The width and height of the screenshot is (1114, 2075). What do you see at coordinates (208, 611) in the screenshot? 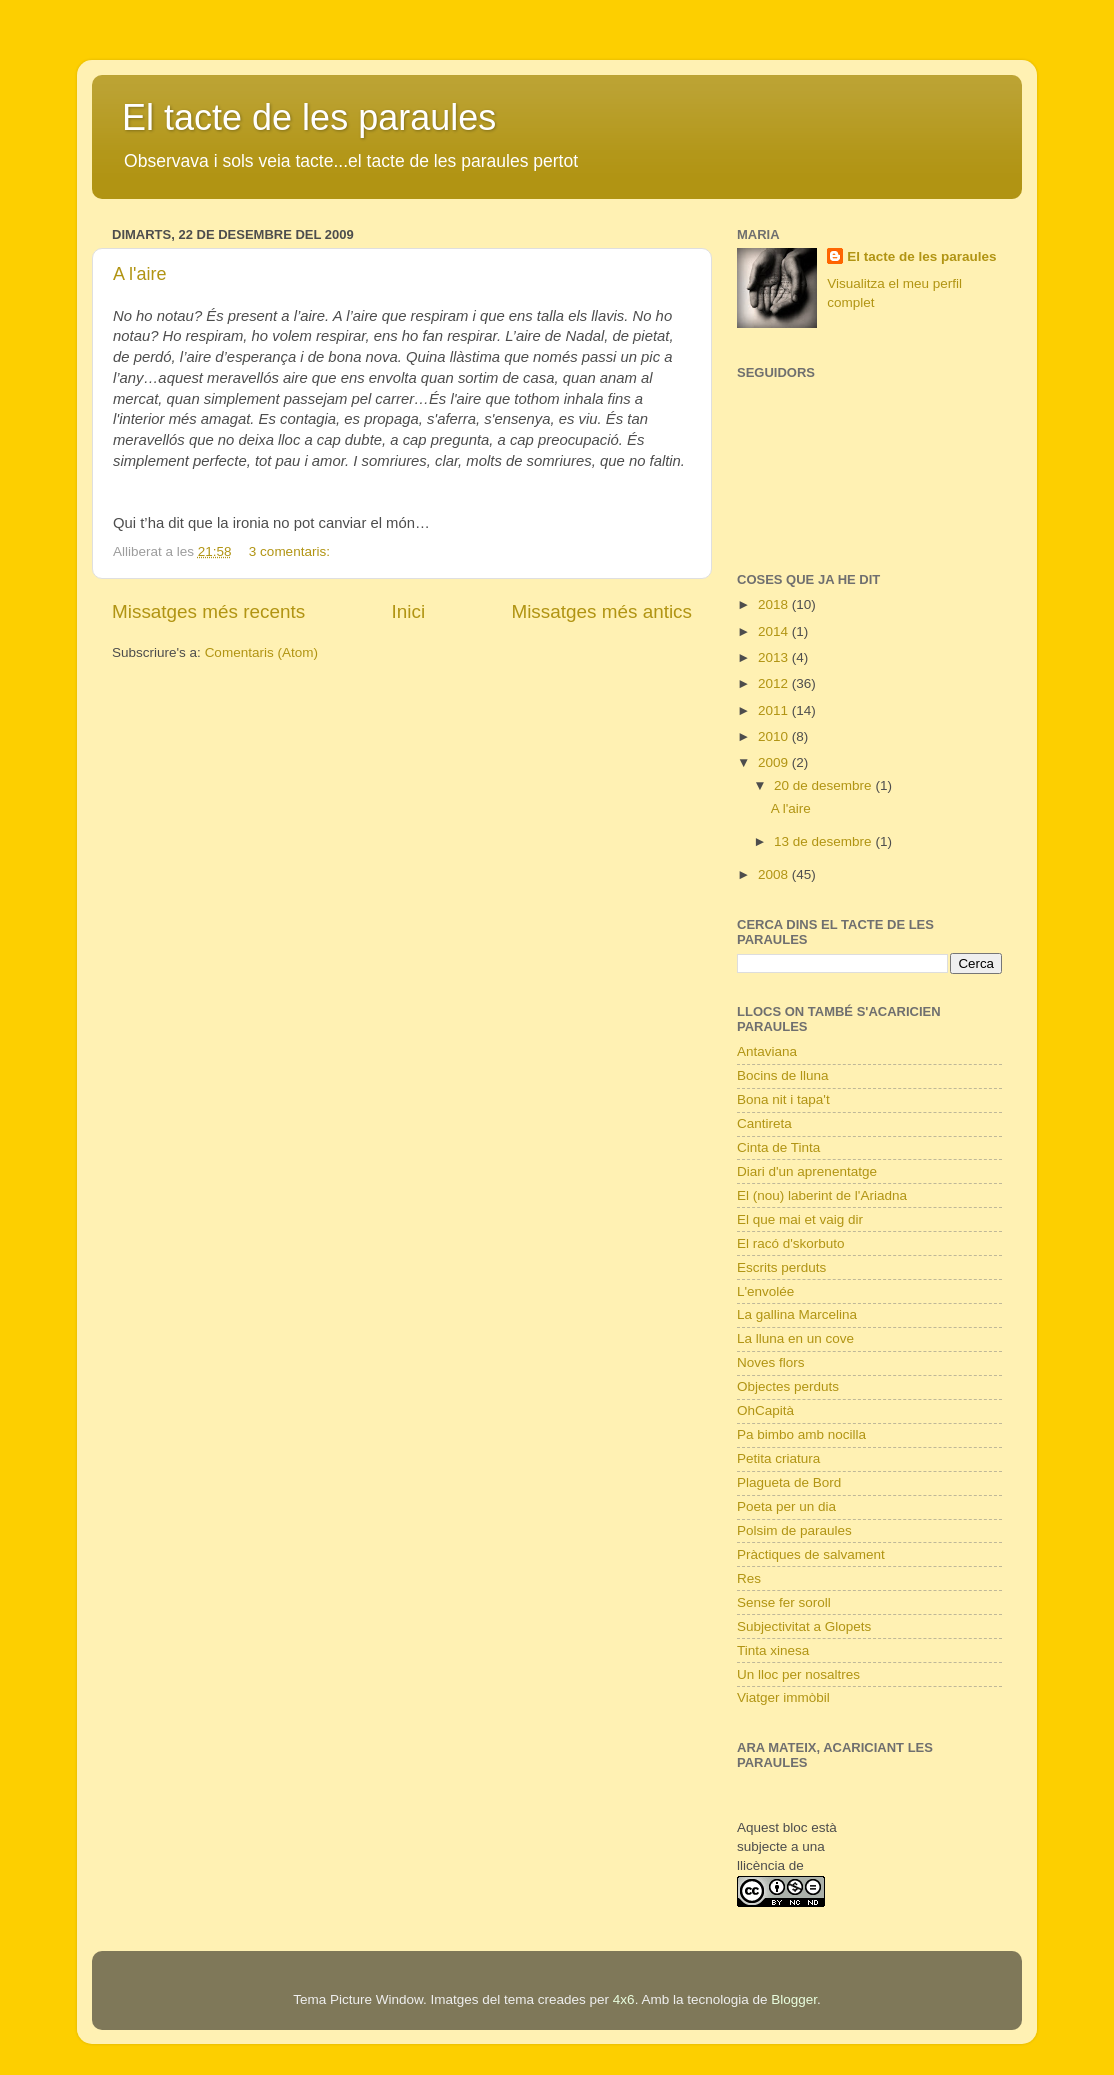
I see `Missatges més recents` at bounding box center [208, 611].